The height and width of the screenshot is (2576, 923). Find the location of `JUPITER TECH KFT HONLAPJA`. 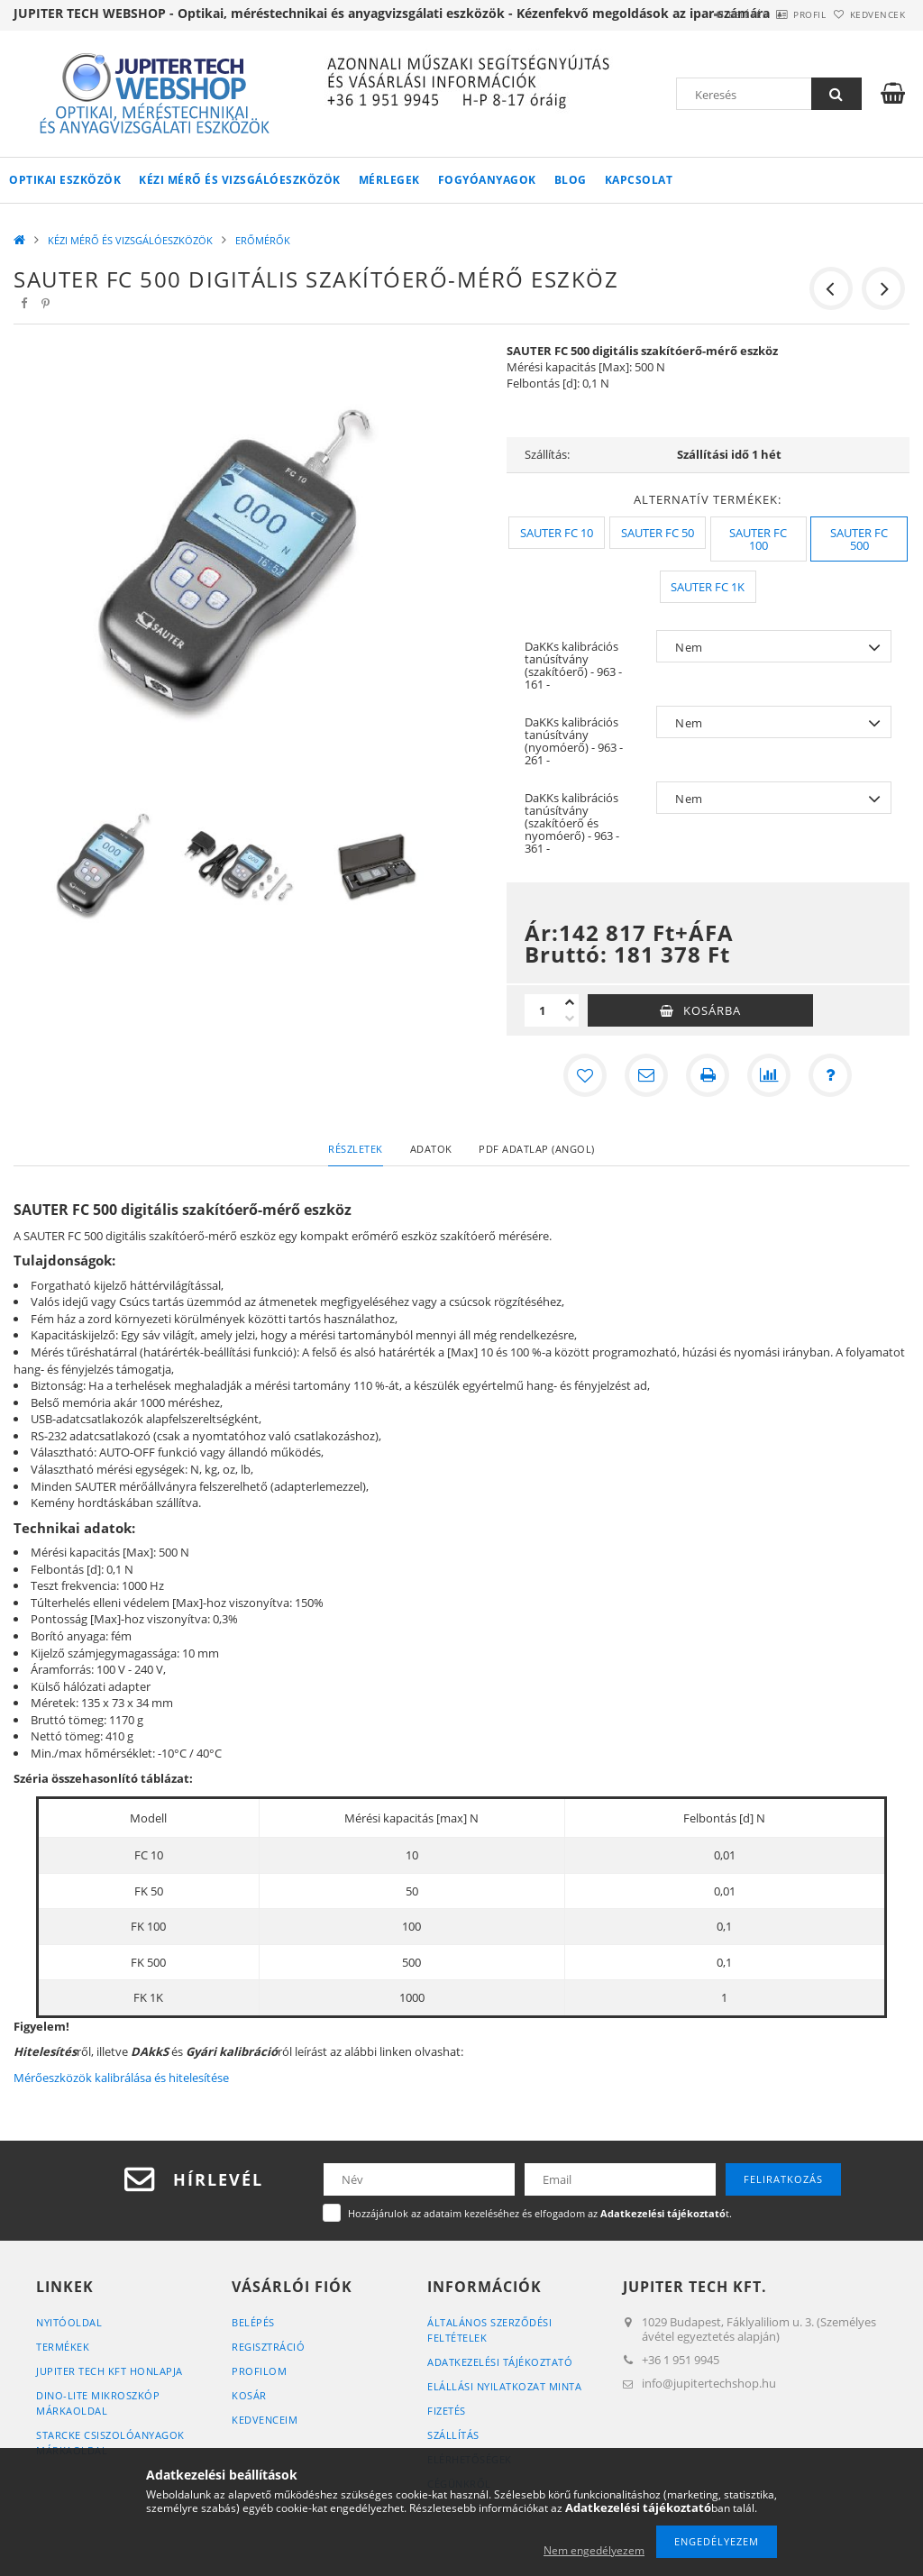

JUPITER TECH KFT HONLAPJA is located at coordinates (109, 2371).